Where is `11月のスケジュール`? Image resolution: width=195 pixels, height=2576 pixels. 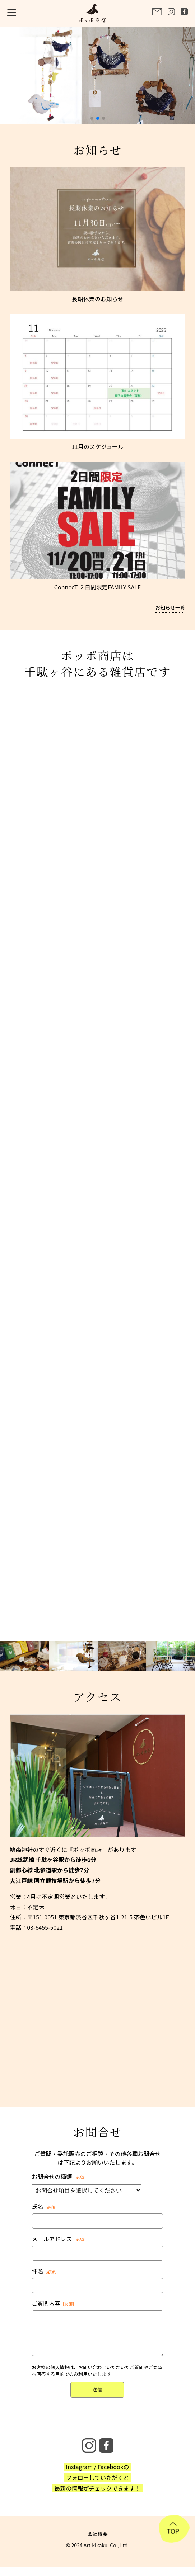
11月のスケジュール is located at coordinates (97, 446).